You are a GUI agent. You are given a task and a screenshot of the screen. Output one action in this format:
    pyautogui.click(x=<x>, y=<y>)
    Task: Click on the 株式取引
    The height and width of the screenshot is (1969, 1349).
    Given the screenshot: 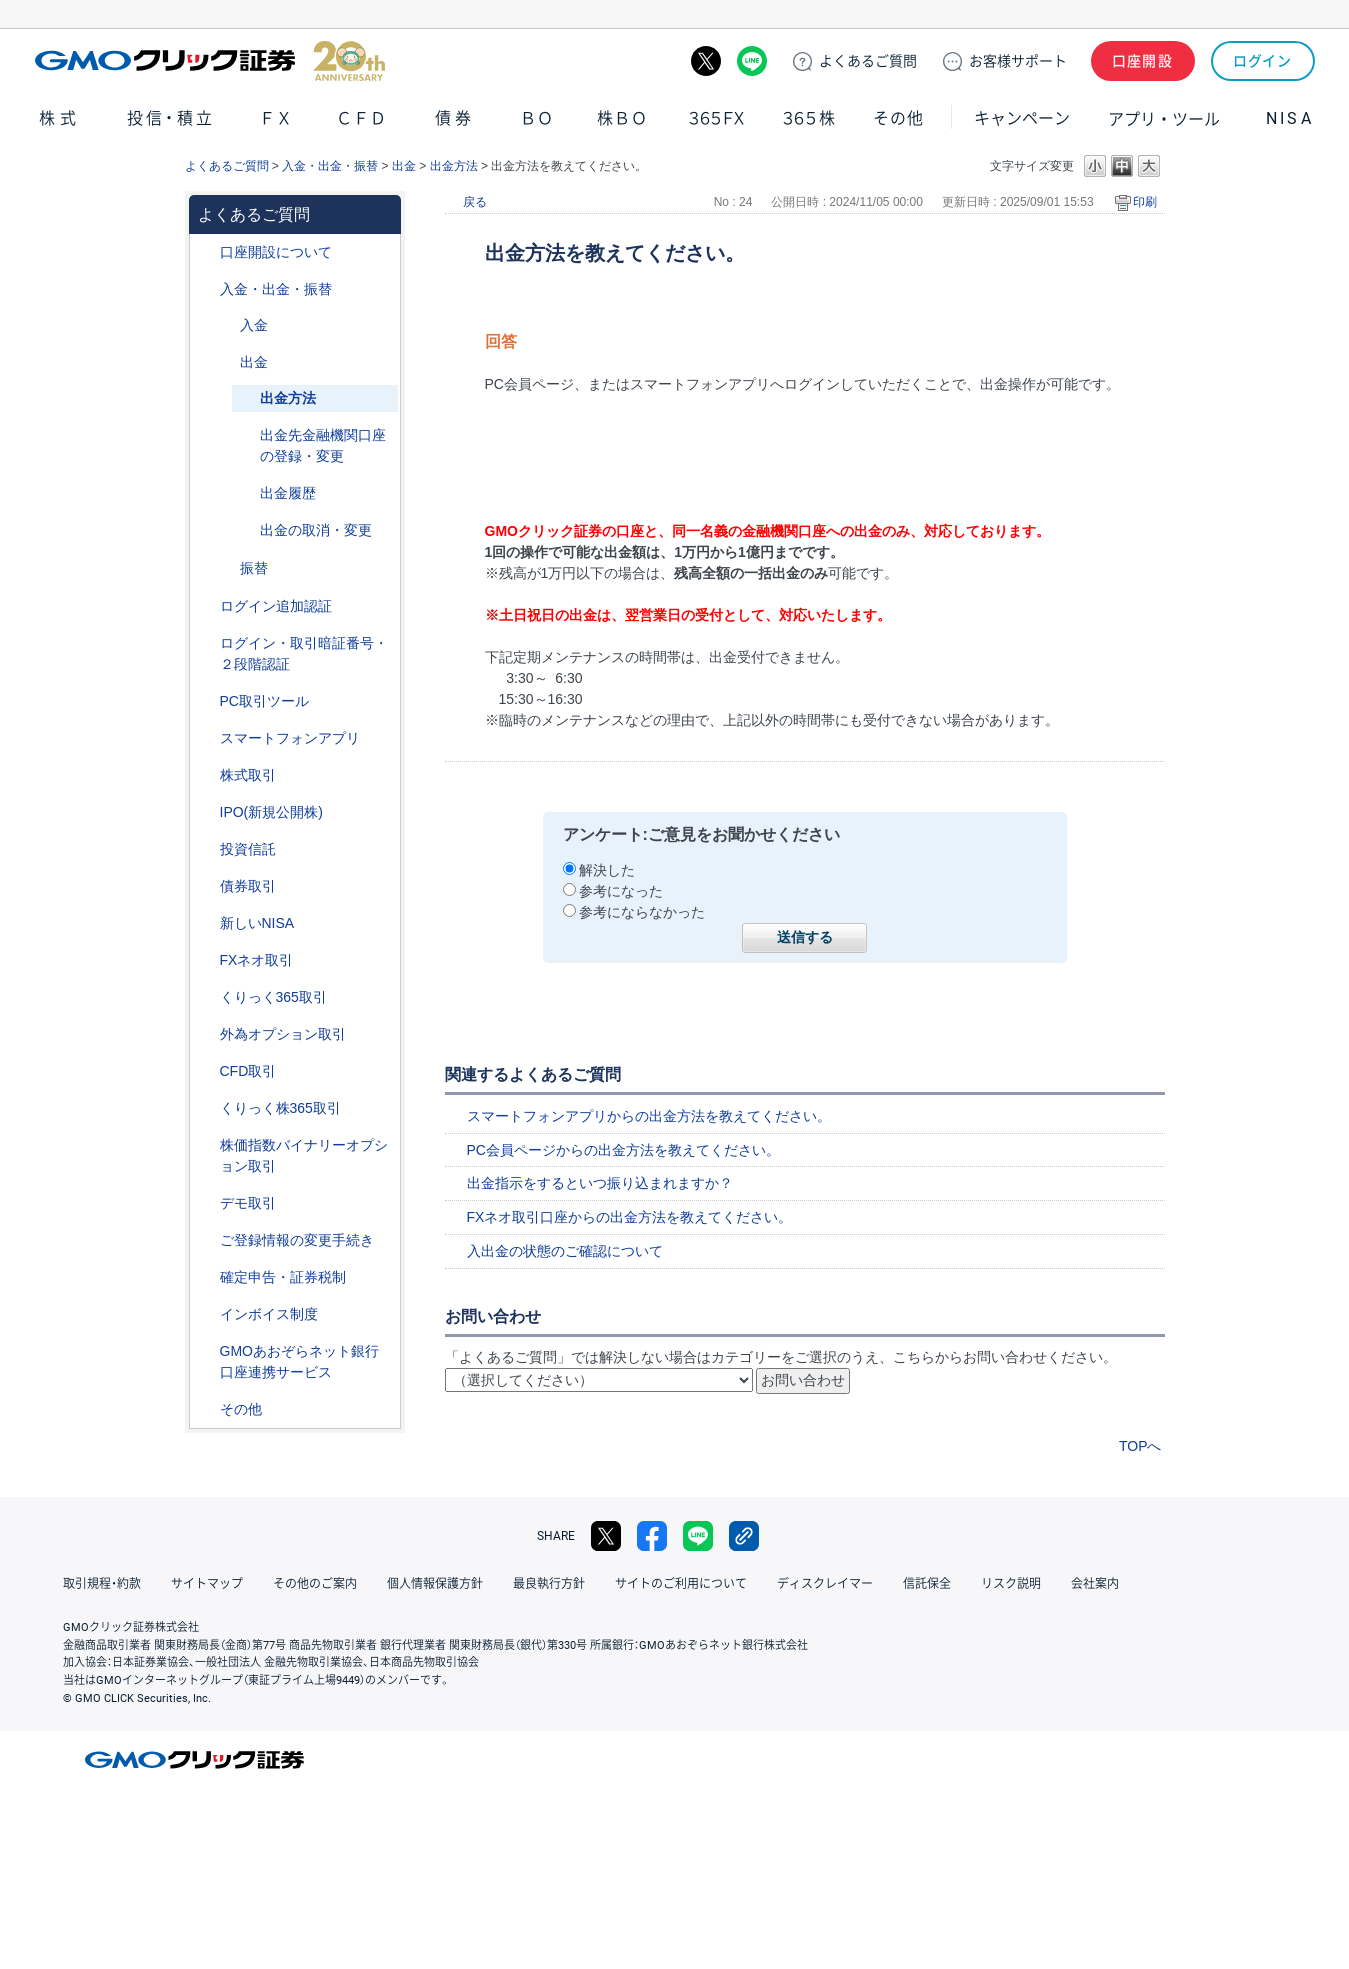 What is the action you would take?
    pyautogui.click(x=248, y=775)
    